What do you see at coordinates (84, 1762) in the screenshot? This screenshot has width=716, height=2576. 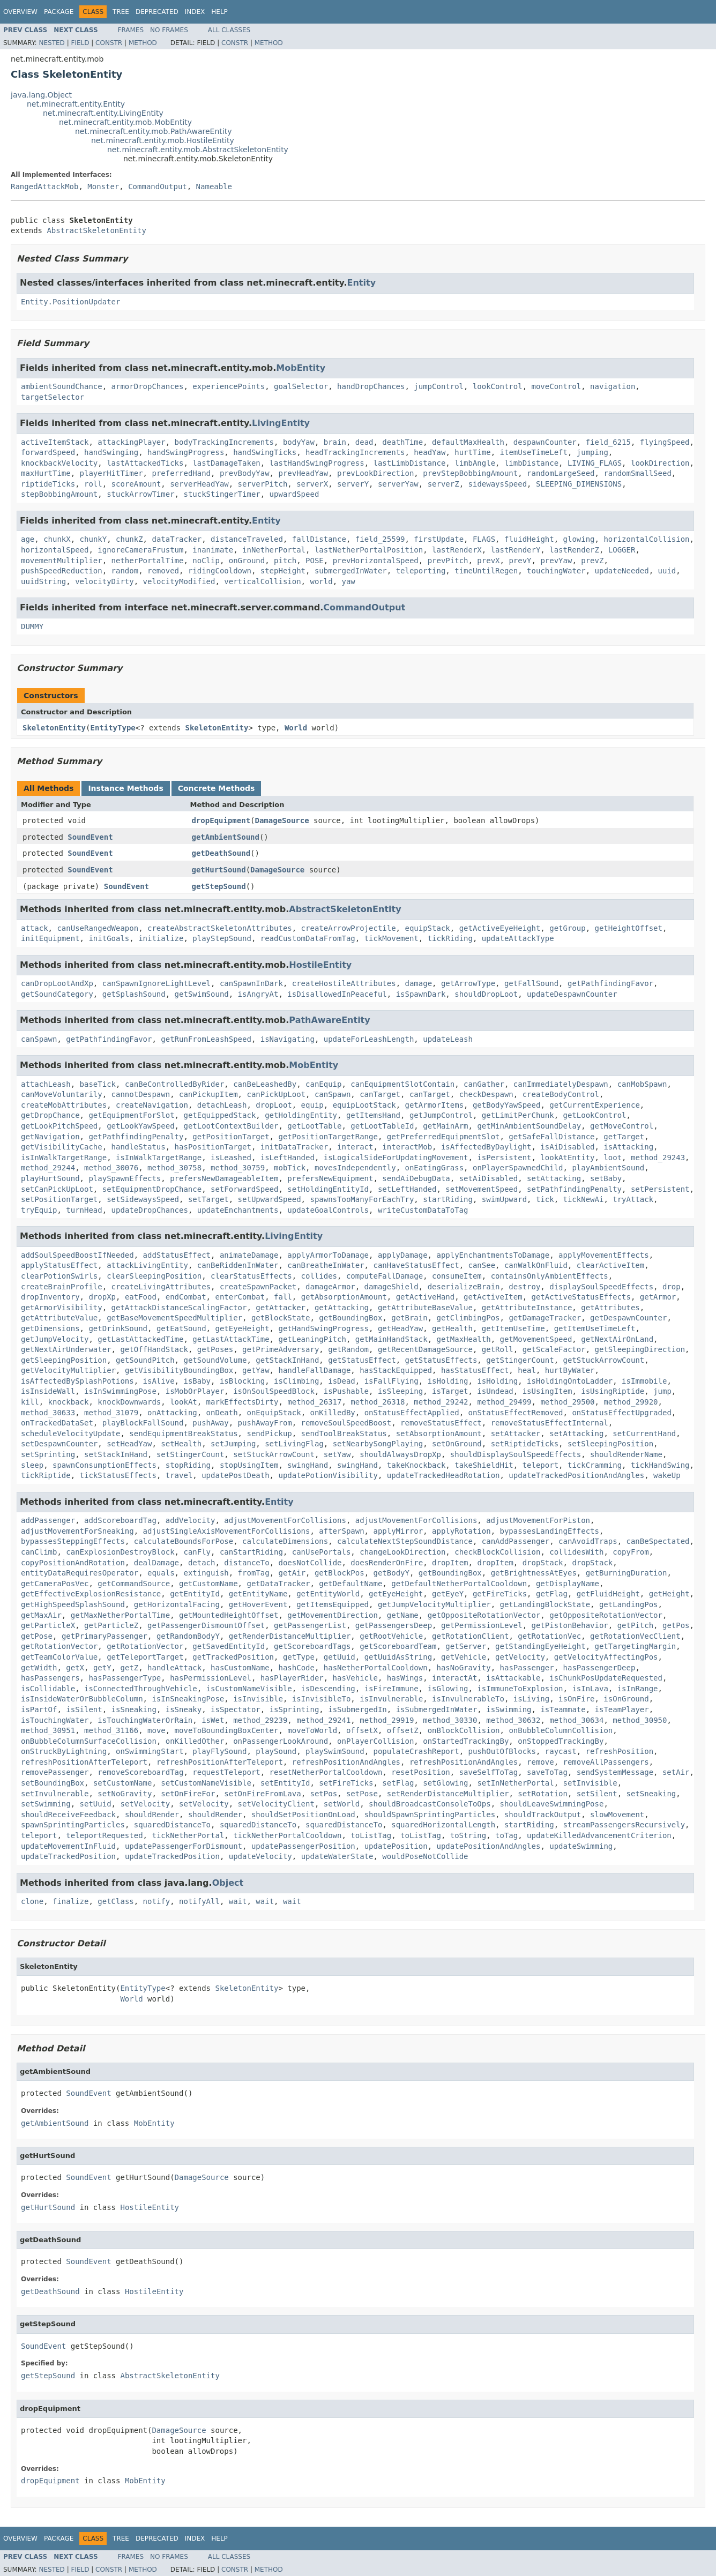 I see `refreshPositionAfterTeleport` at bounding box center [84, 1762].